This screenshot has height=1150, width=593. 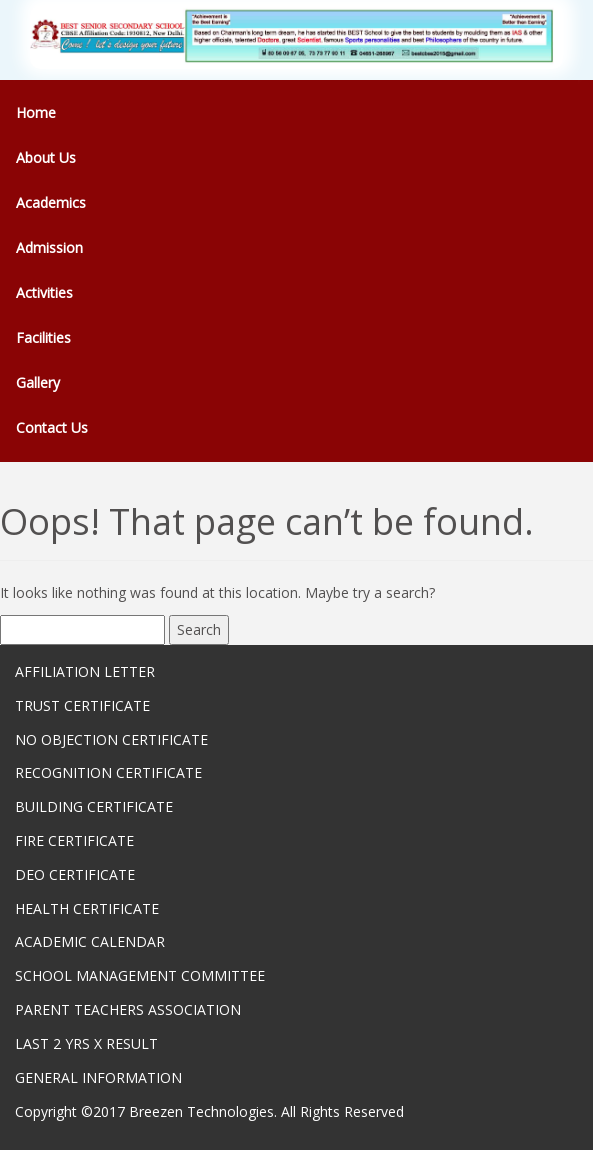 I want to click on Academics, so click(x=51, y=202).